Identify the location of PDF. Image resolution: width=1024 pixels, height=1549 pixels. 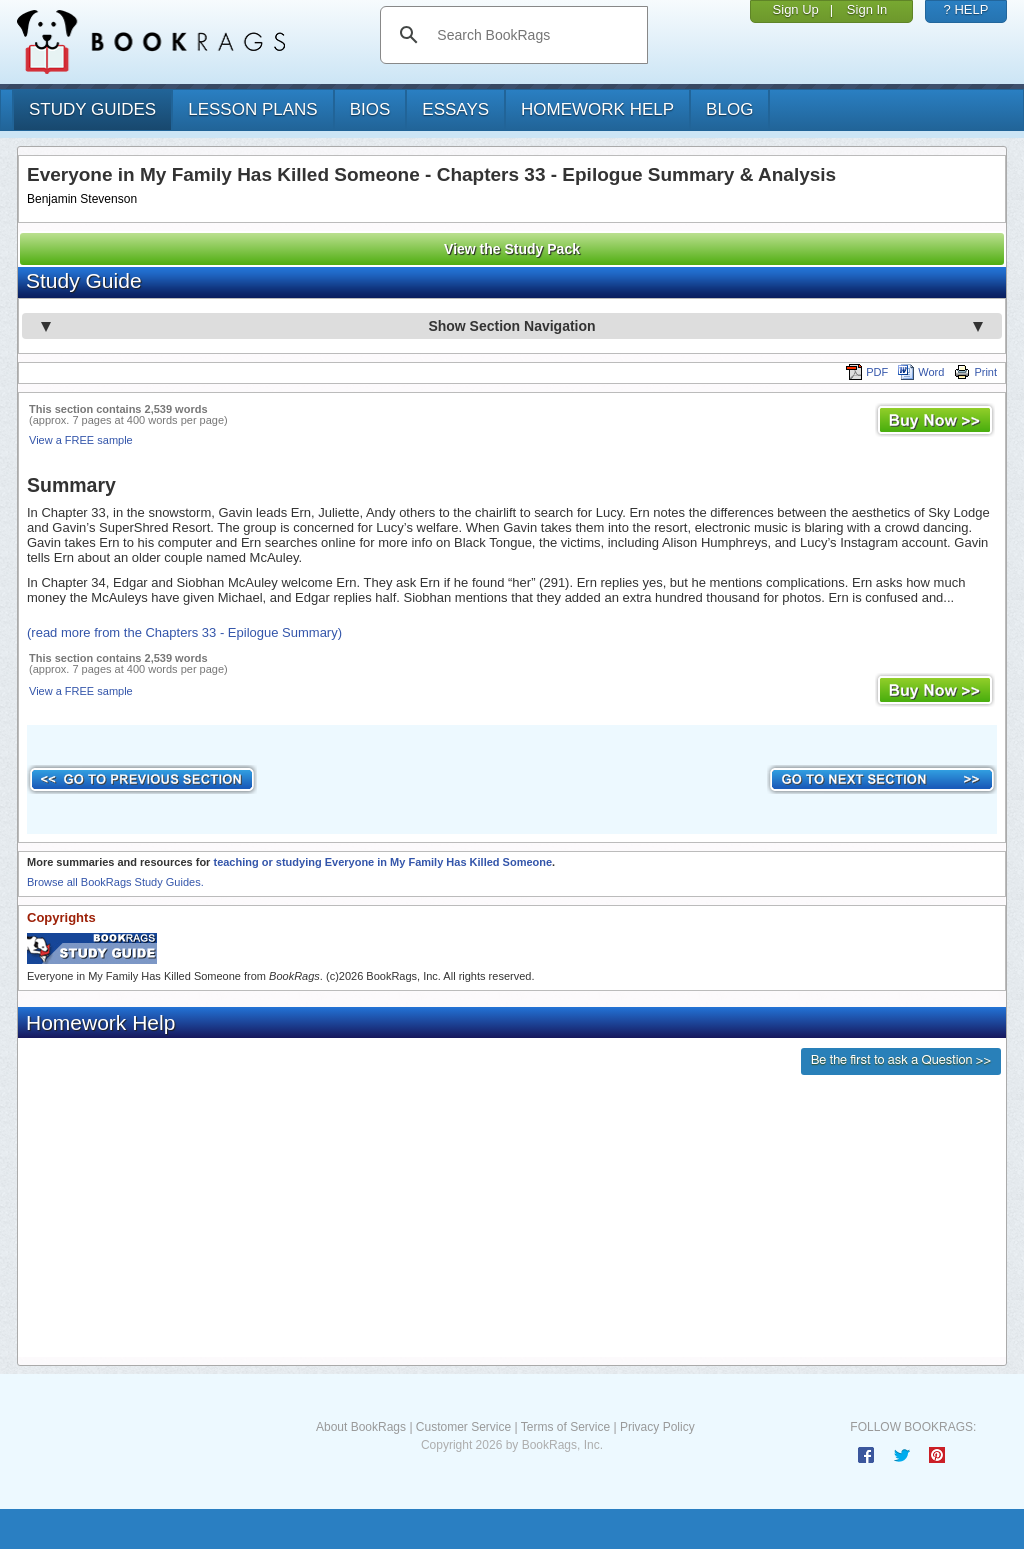
(867, 372).